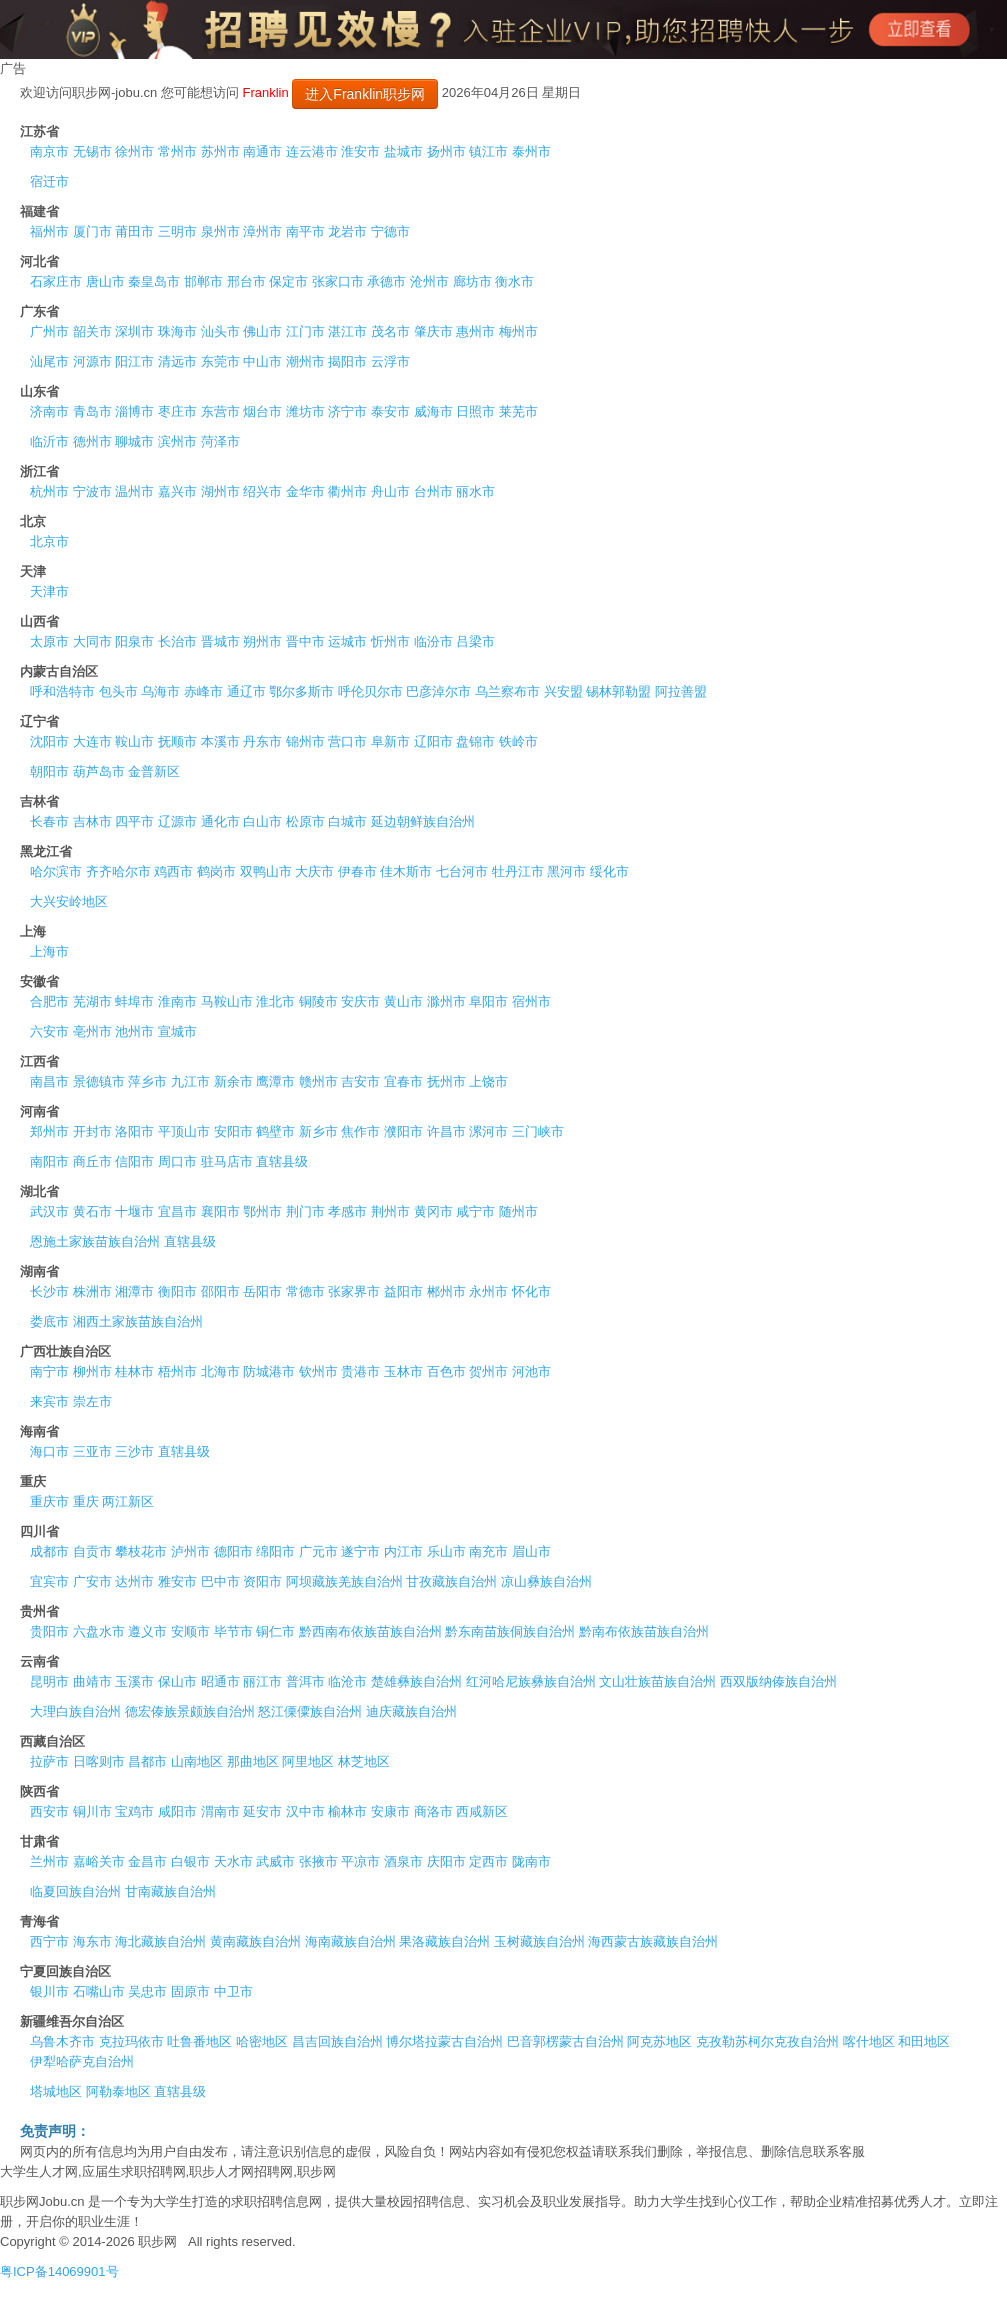 The image size is (1007, 2322). Describe the element at coordinates (344, 1581) in the screenshot. I see `阿坝藏族羌族自治州` at that location.